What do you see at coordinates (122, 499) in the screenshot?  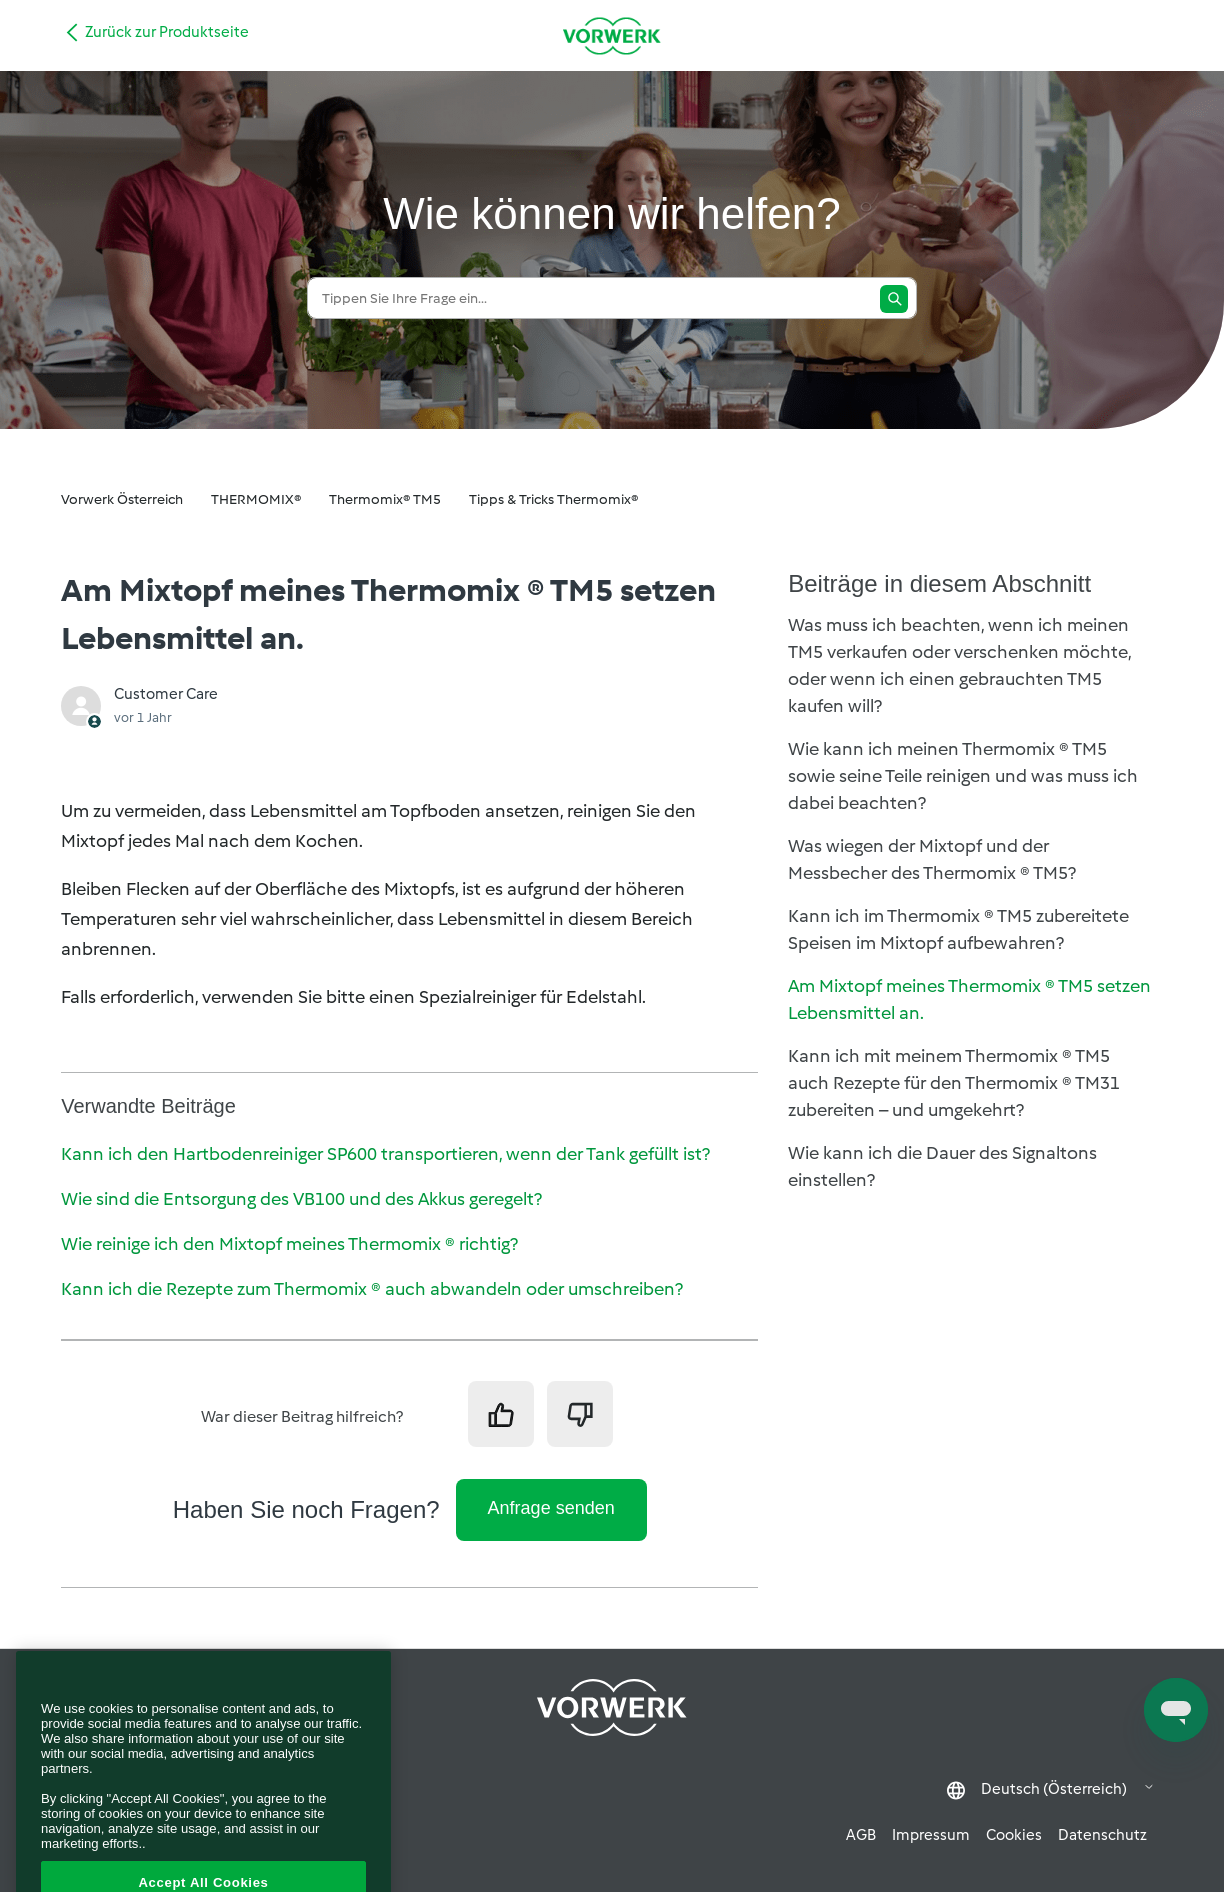 I see `Vorwerk Österreich` at bounding box center [122, 499].